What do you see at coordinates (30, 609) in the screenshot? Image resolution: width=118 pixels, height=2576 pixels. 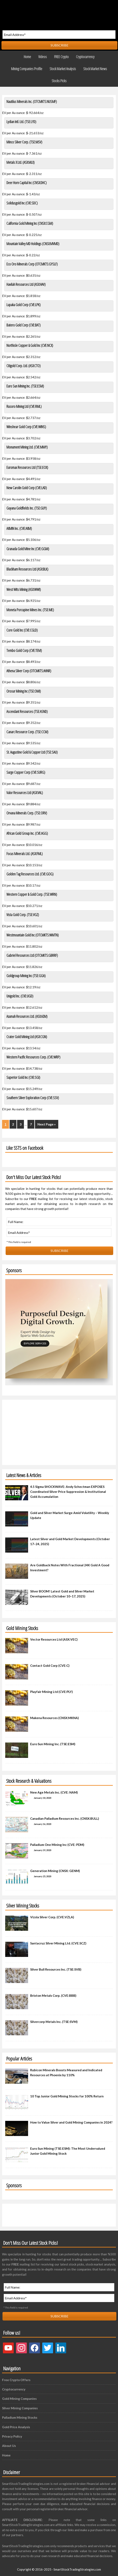 I see `Moneta Porcupine Mines Inc. (TSE:ME)` at bounding box center [30, 609].